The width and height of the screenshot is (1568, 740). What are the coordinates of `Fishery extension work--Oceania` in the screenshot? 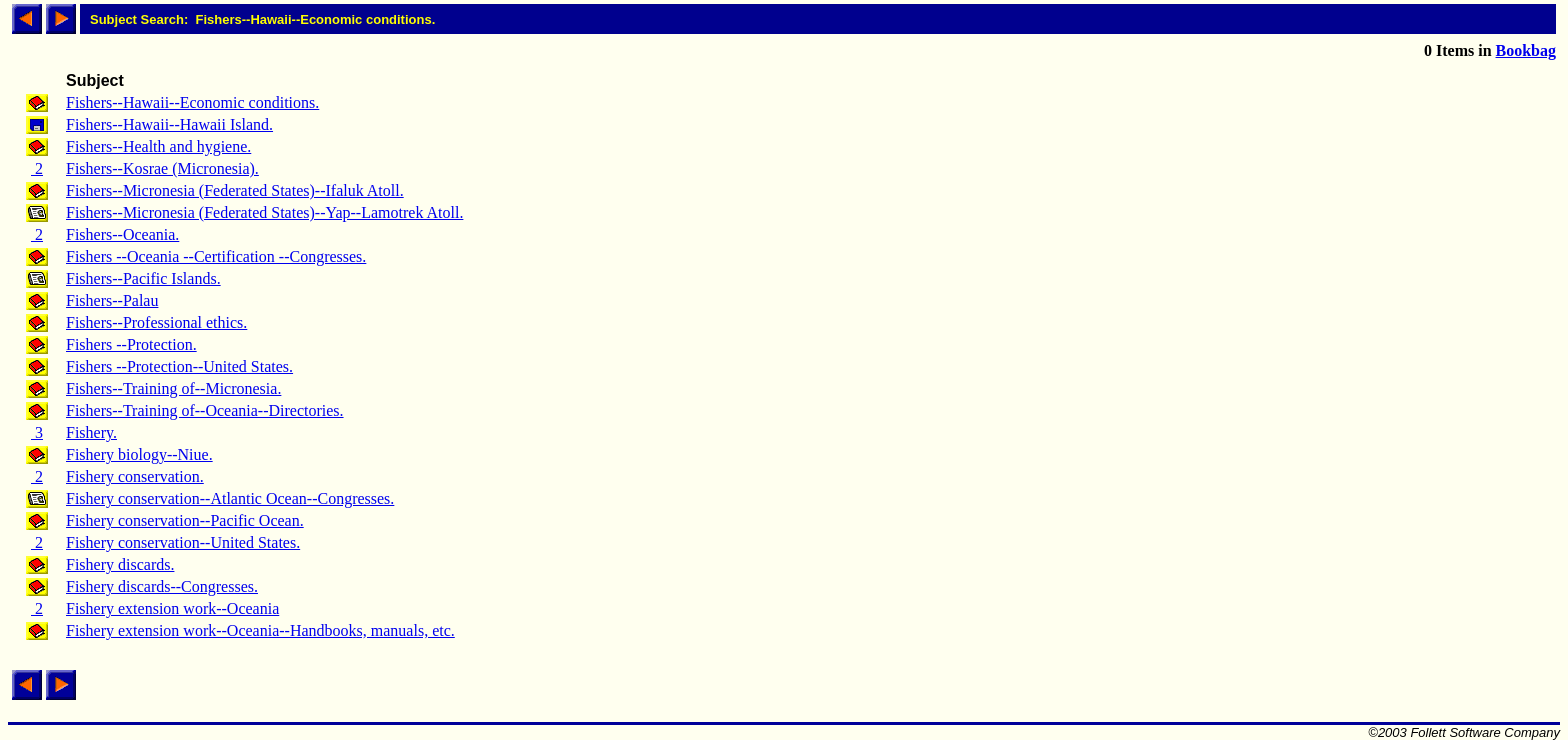 It's located at (172, 608).